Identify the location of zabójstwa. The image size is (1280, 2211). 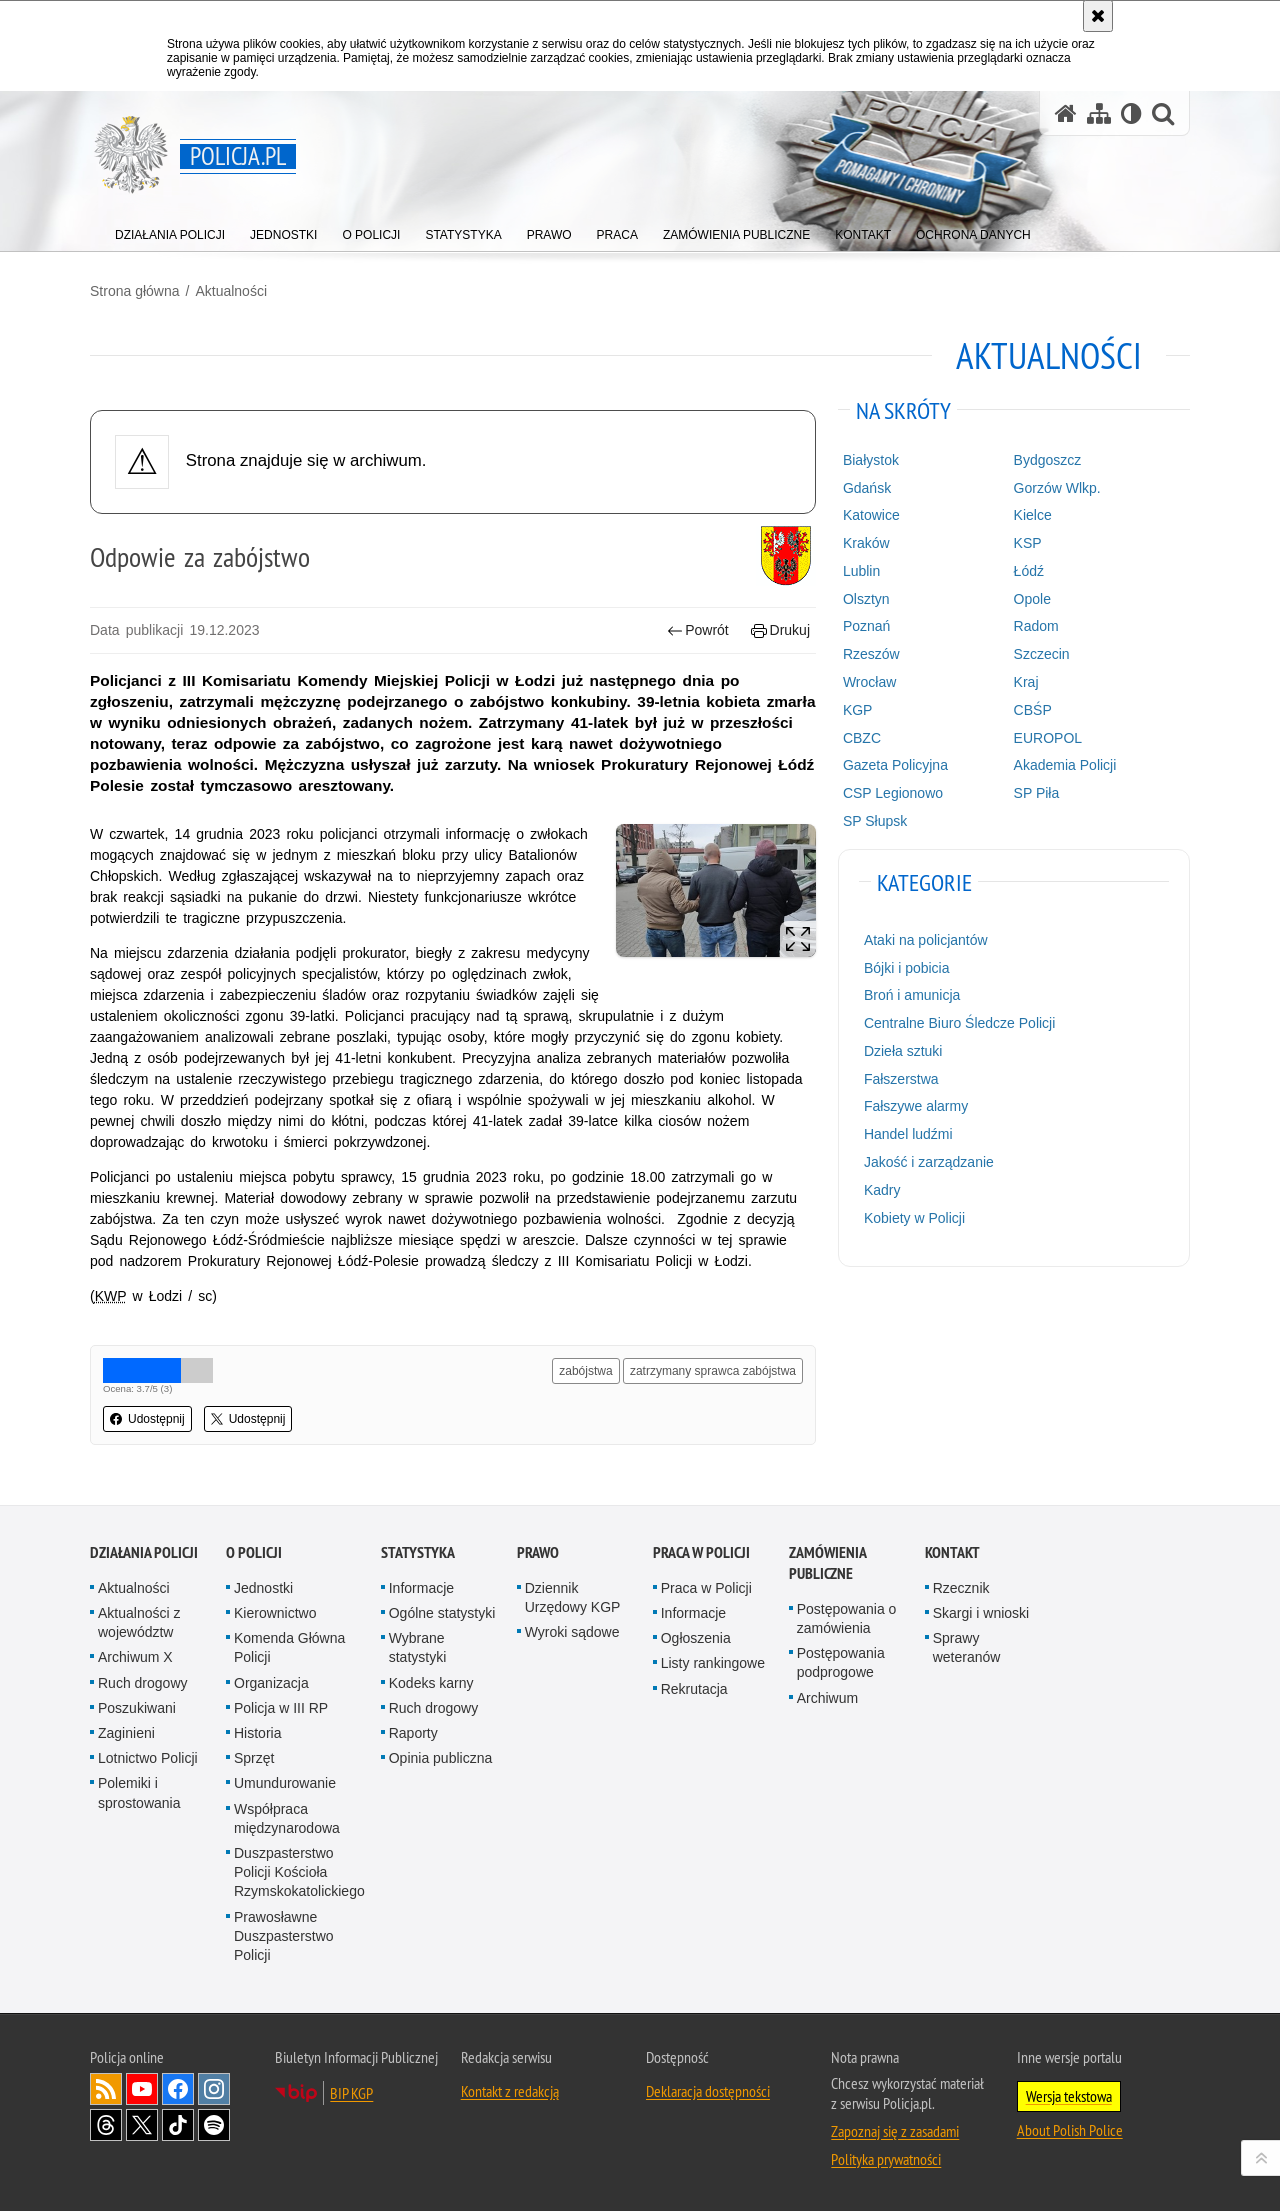
(585, 1371).